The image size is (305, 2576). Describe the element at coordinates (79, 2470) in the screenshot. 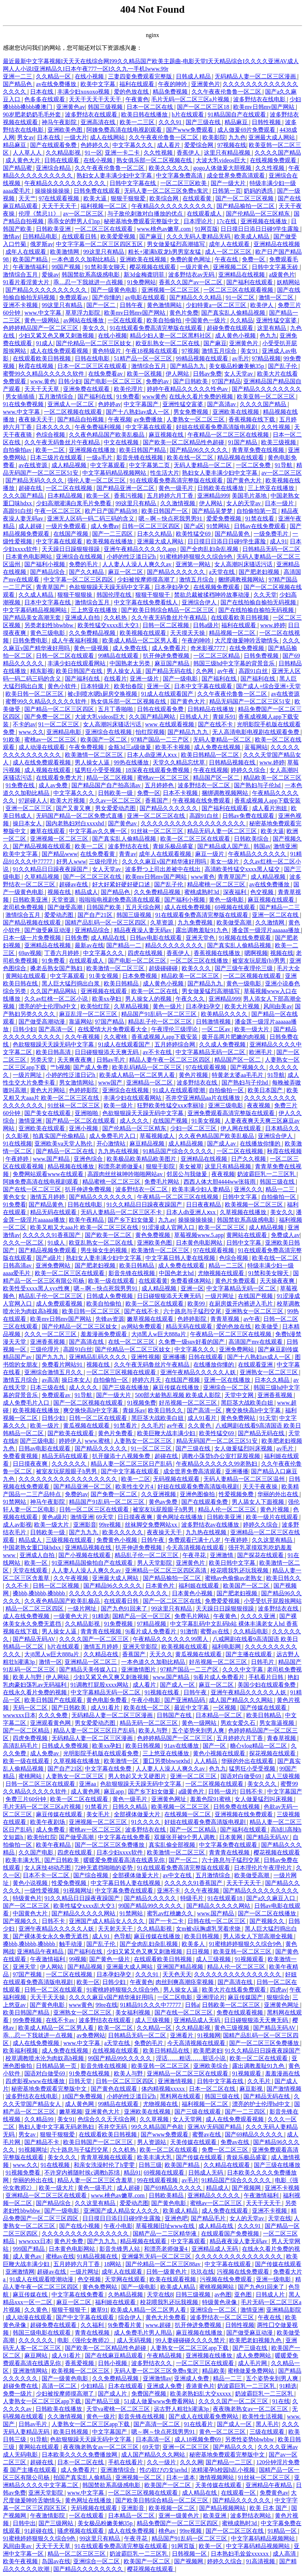

I see `成人免费看片'` at that location.